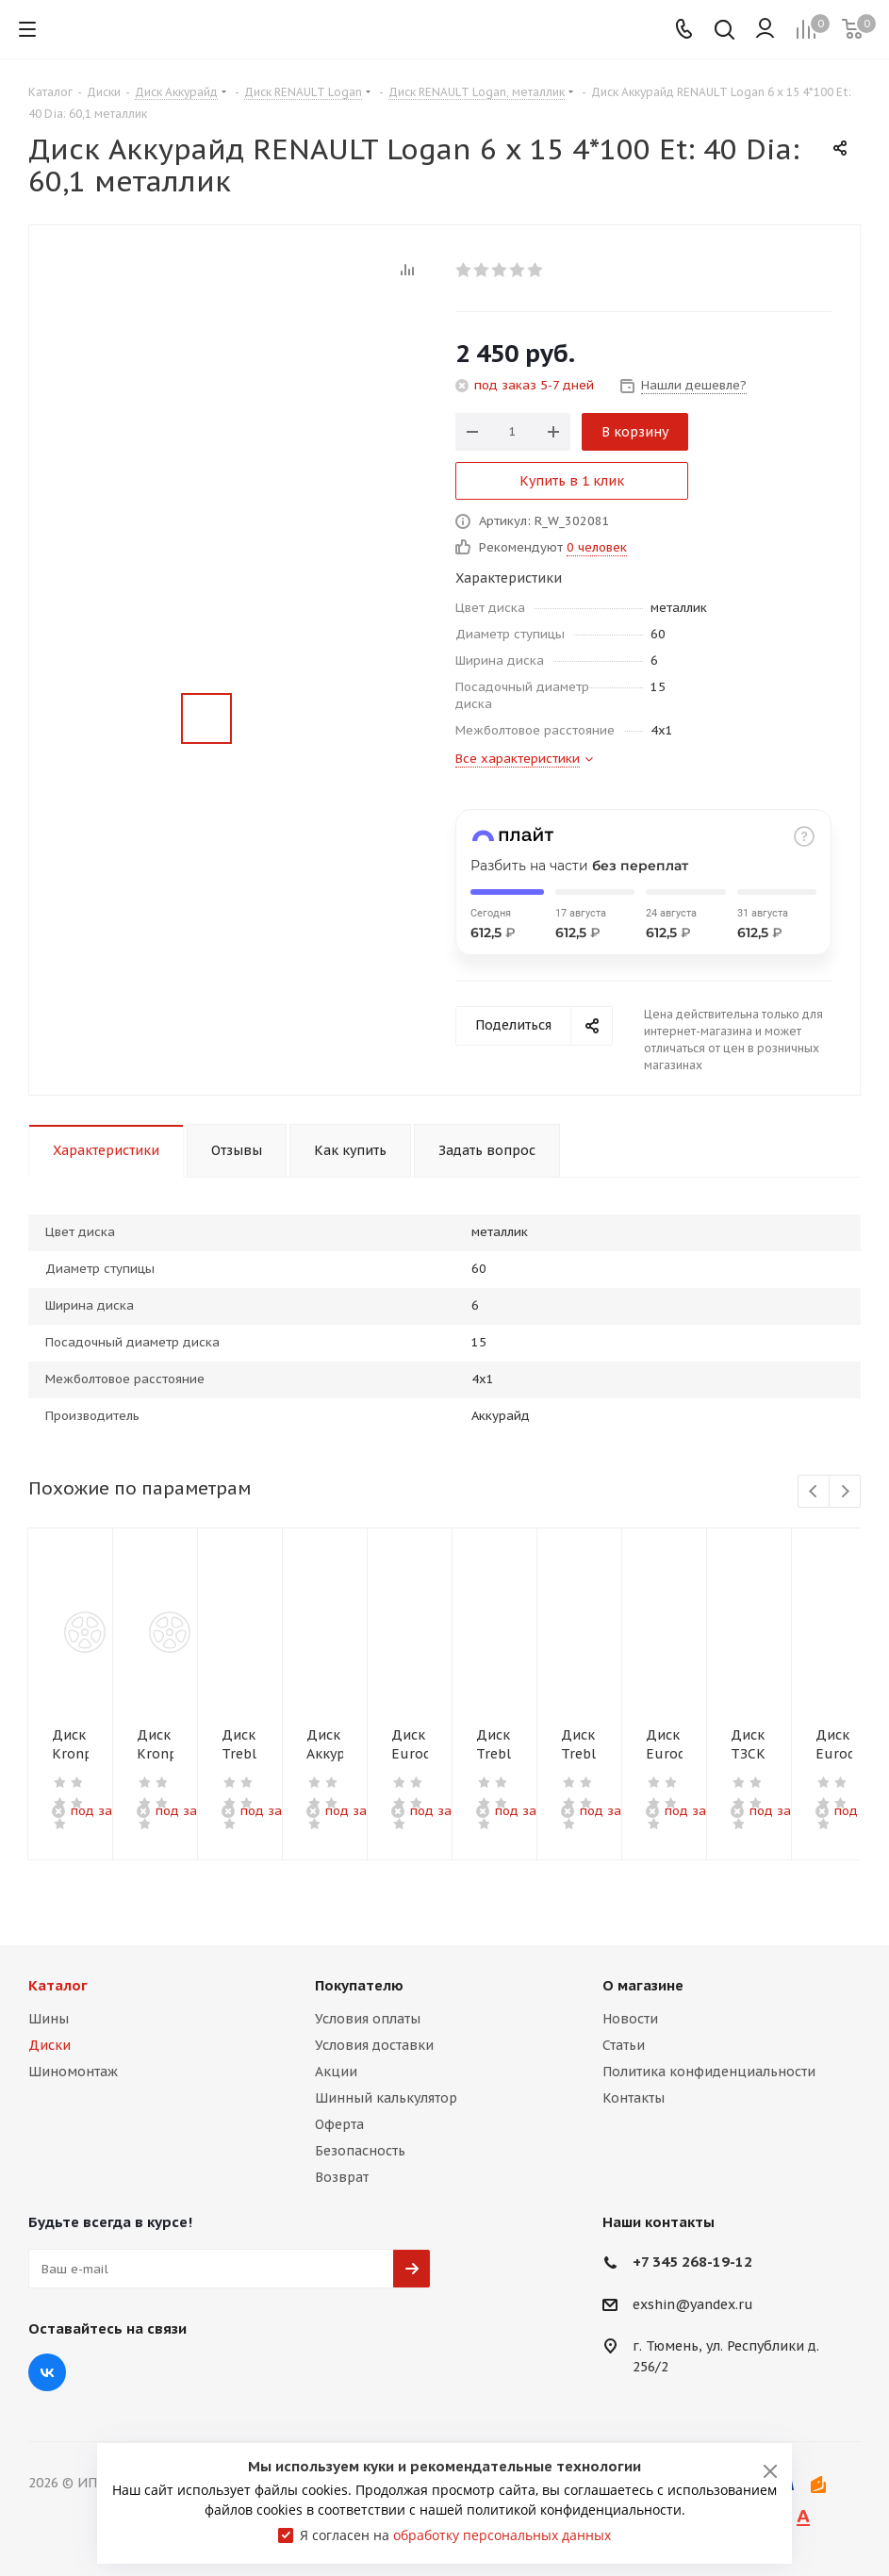 Image resolution: width=889 pixels, height=2576 pixels. Describe the element at coordinates (814, 1492) in the screenshot. I see `Previous` at that location.